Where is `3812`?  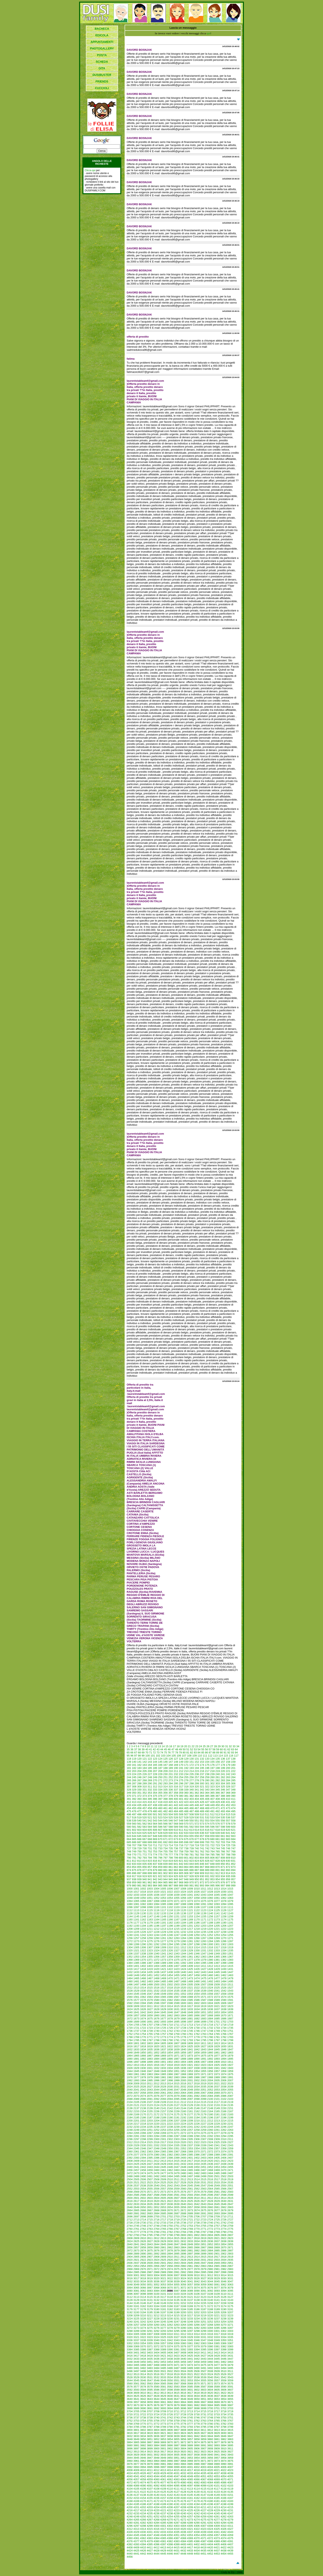 3812 is located at coordinates (210, 2429).